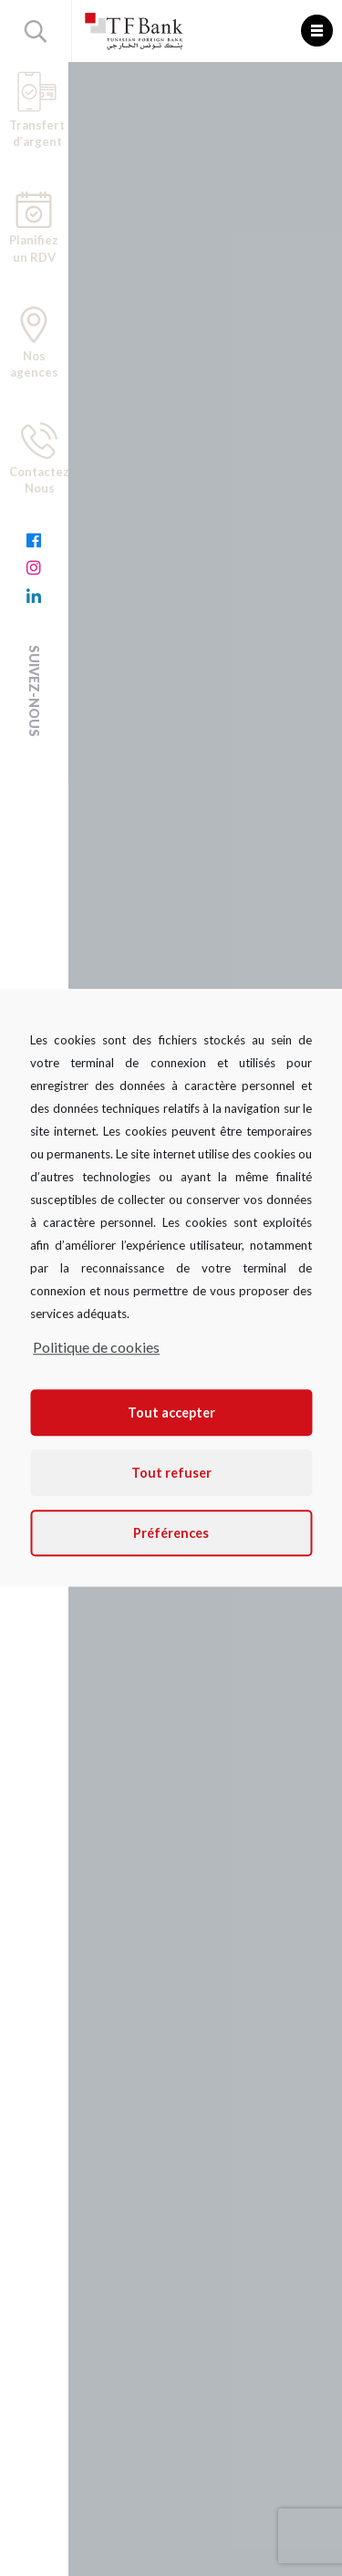 Image resolution: width=342 pixels, height=2576 pixels. What do you see at coordinates (33, 228) in the screenshot?
I see `Planifiez un RDV` at bounding box center [33, 228].